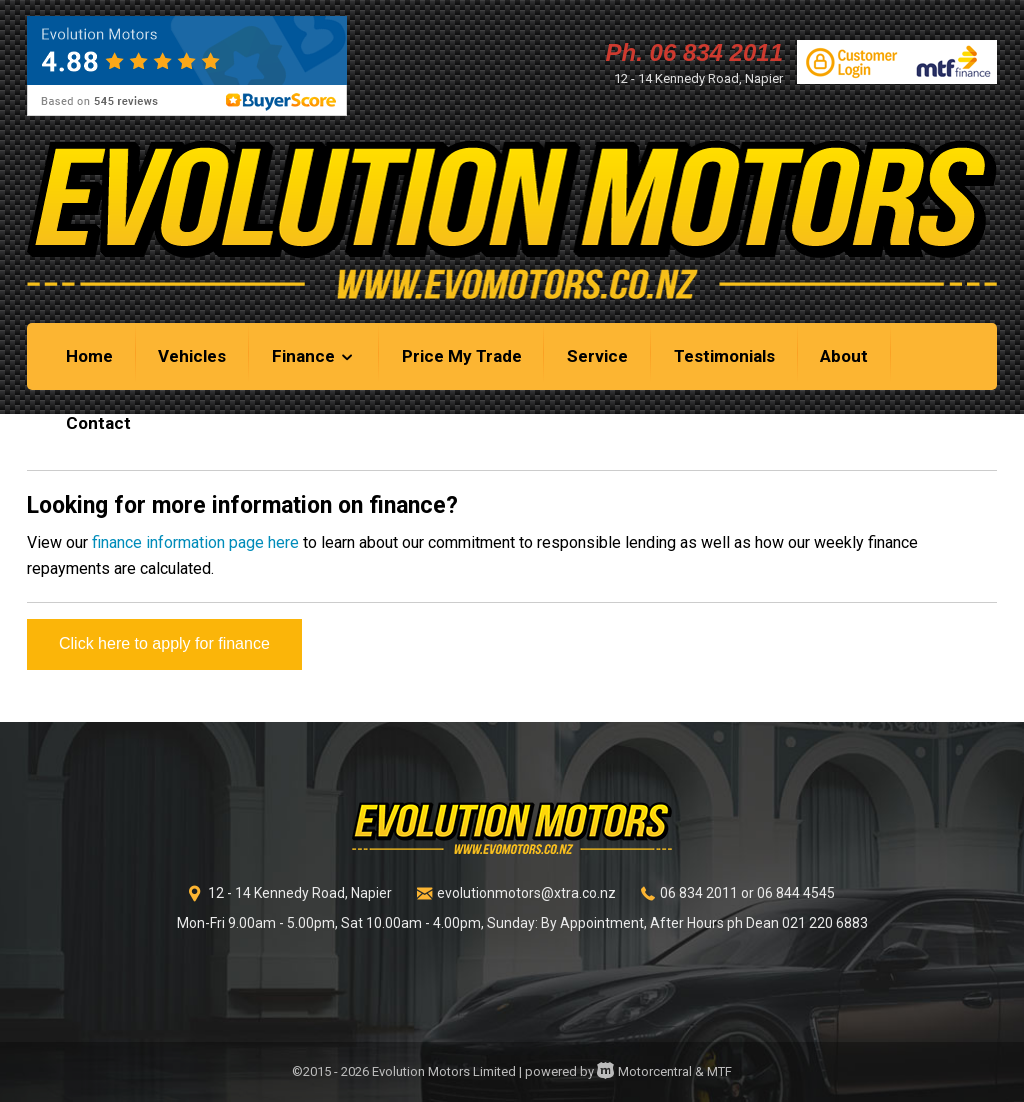 The image size is (1024, 1102). Describe the element at coordinates (98, 423) in the screenshot. I see `Contact` at that location.